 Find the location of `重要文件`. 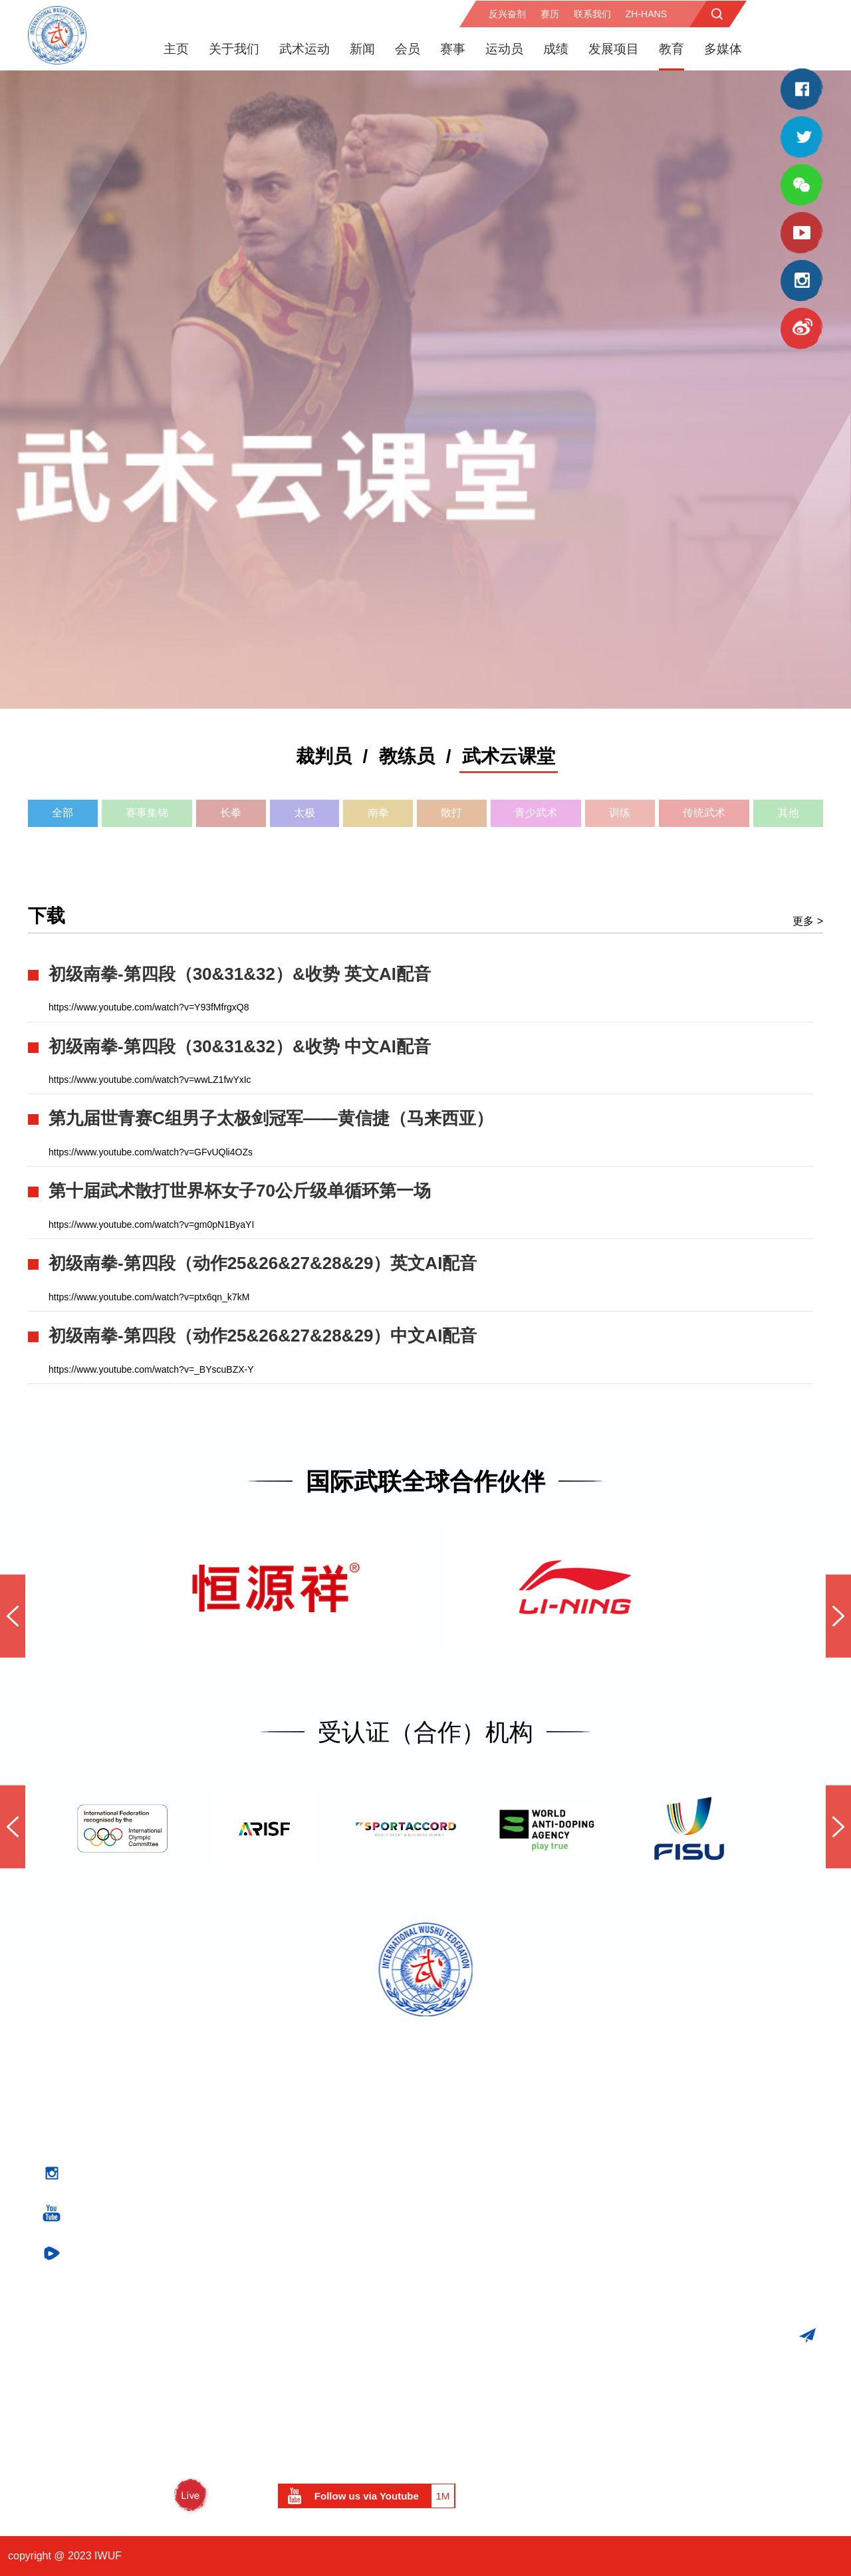

重要文件 is located at coordinates (301, 2222).